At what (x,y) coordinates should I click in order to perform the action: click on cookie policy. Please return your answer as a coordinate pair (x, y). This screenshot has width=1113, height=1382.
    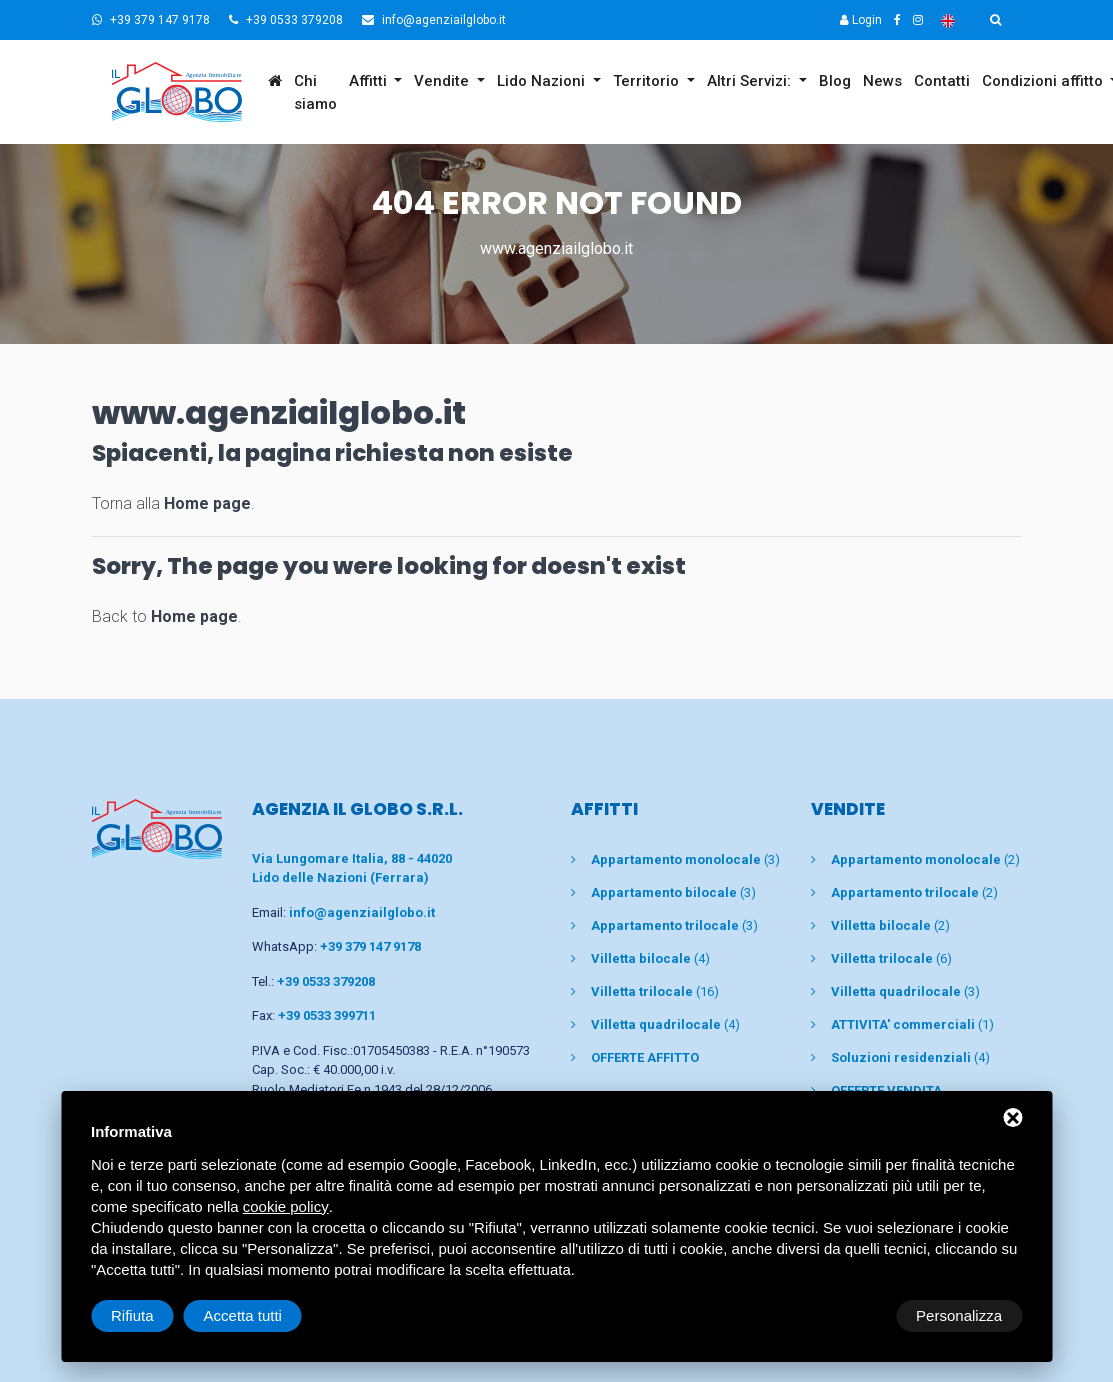
    Looking at the image, I should click on (286, 1206).